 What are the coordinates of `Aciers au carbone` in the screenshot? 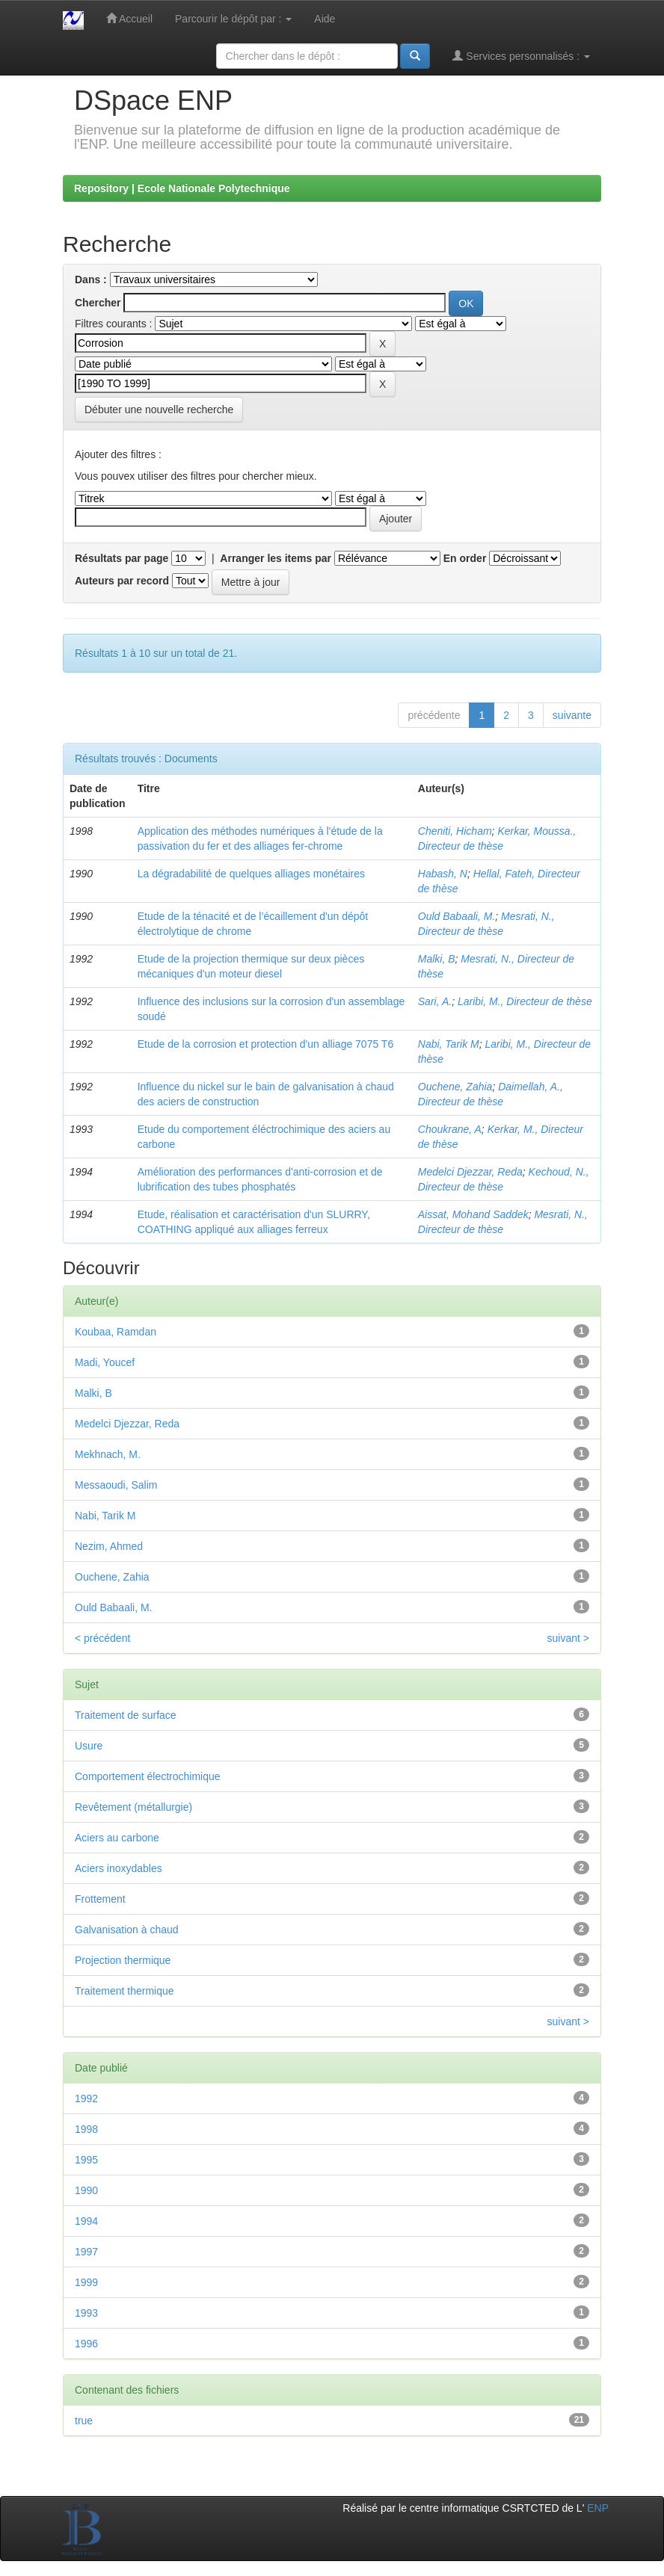 It's located at (117, 1838).